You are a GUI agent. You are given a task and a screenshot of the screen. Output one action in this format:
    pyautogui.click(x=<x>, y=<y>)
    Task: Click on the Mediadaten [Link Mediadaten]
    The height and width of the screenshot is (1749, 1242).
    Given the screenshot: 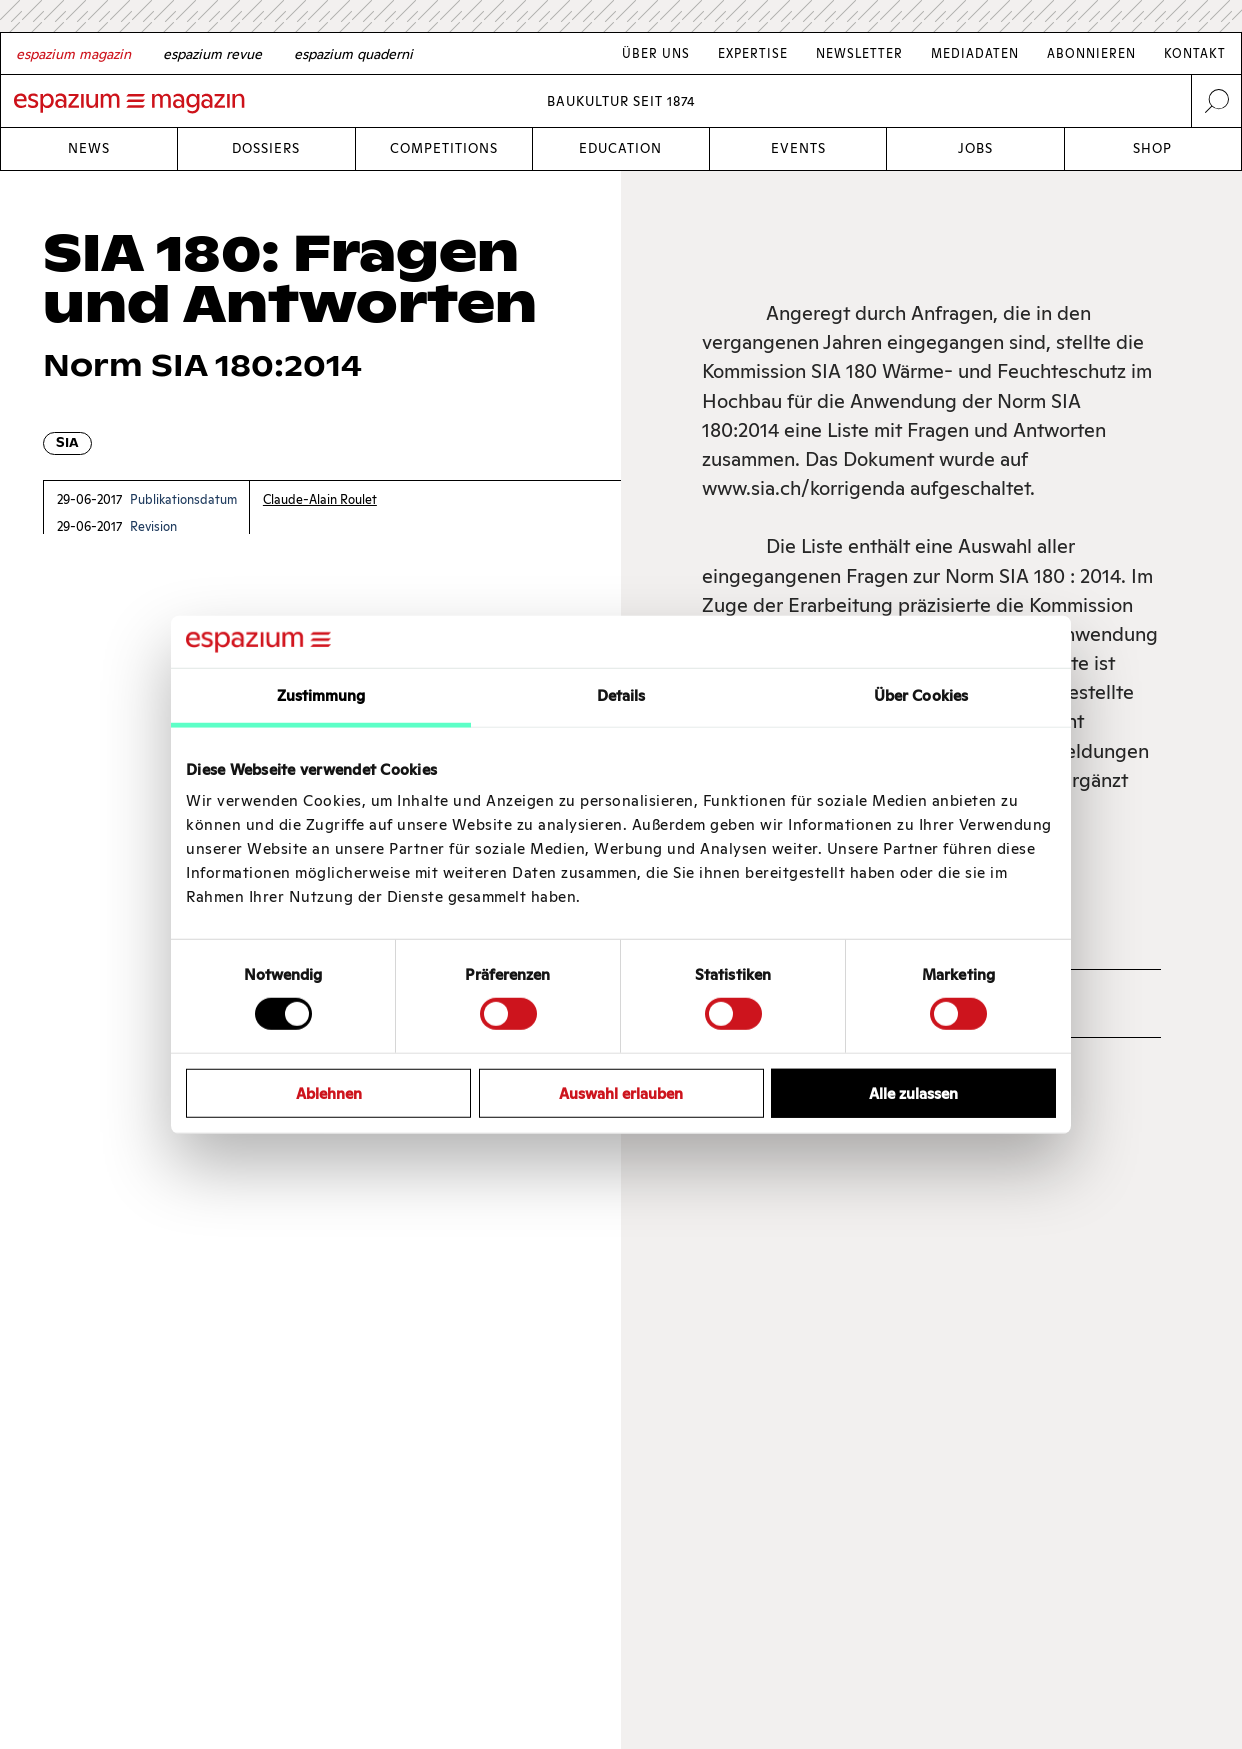 What is the action you would take?
    pyautogui.click(x=975, y=53)
    